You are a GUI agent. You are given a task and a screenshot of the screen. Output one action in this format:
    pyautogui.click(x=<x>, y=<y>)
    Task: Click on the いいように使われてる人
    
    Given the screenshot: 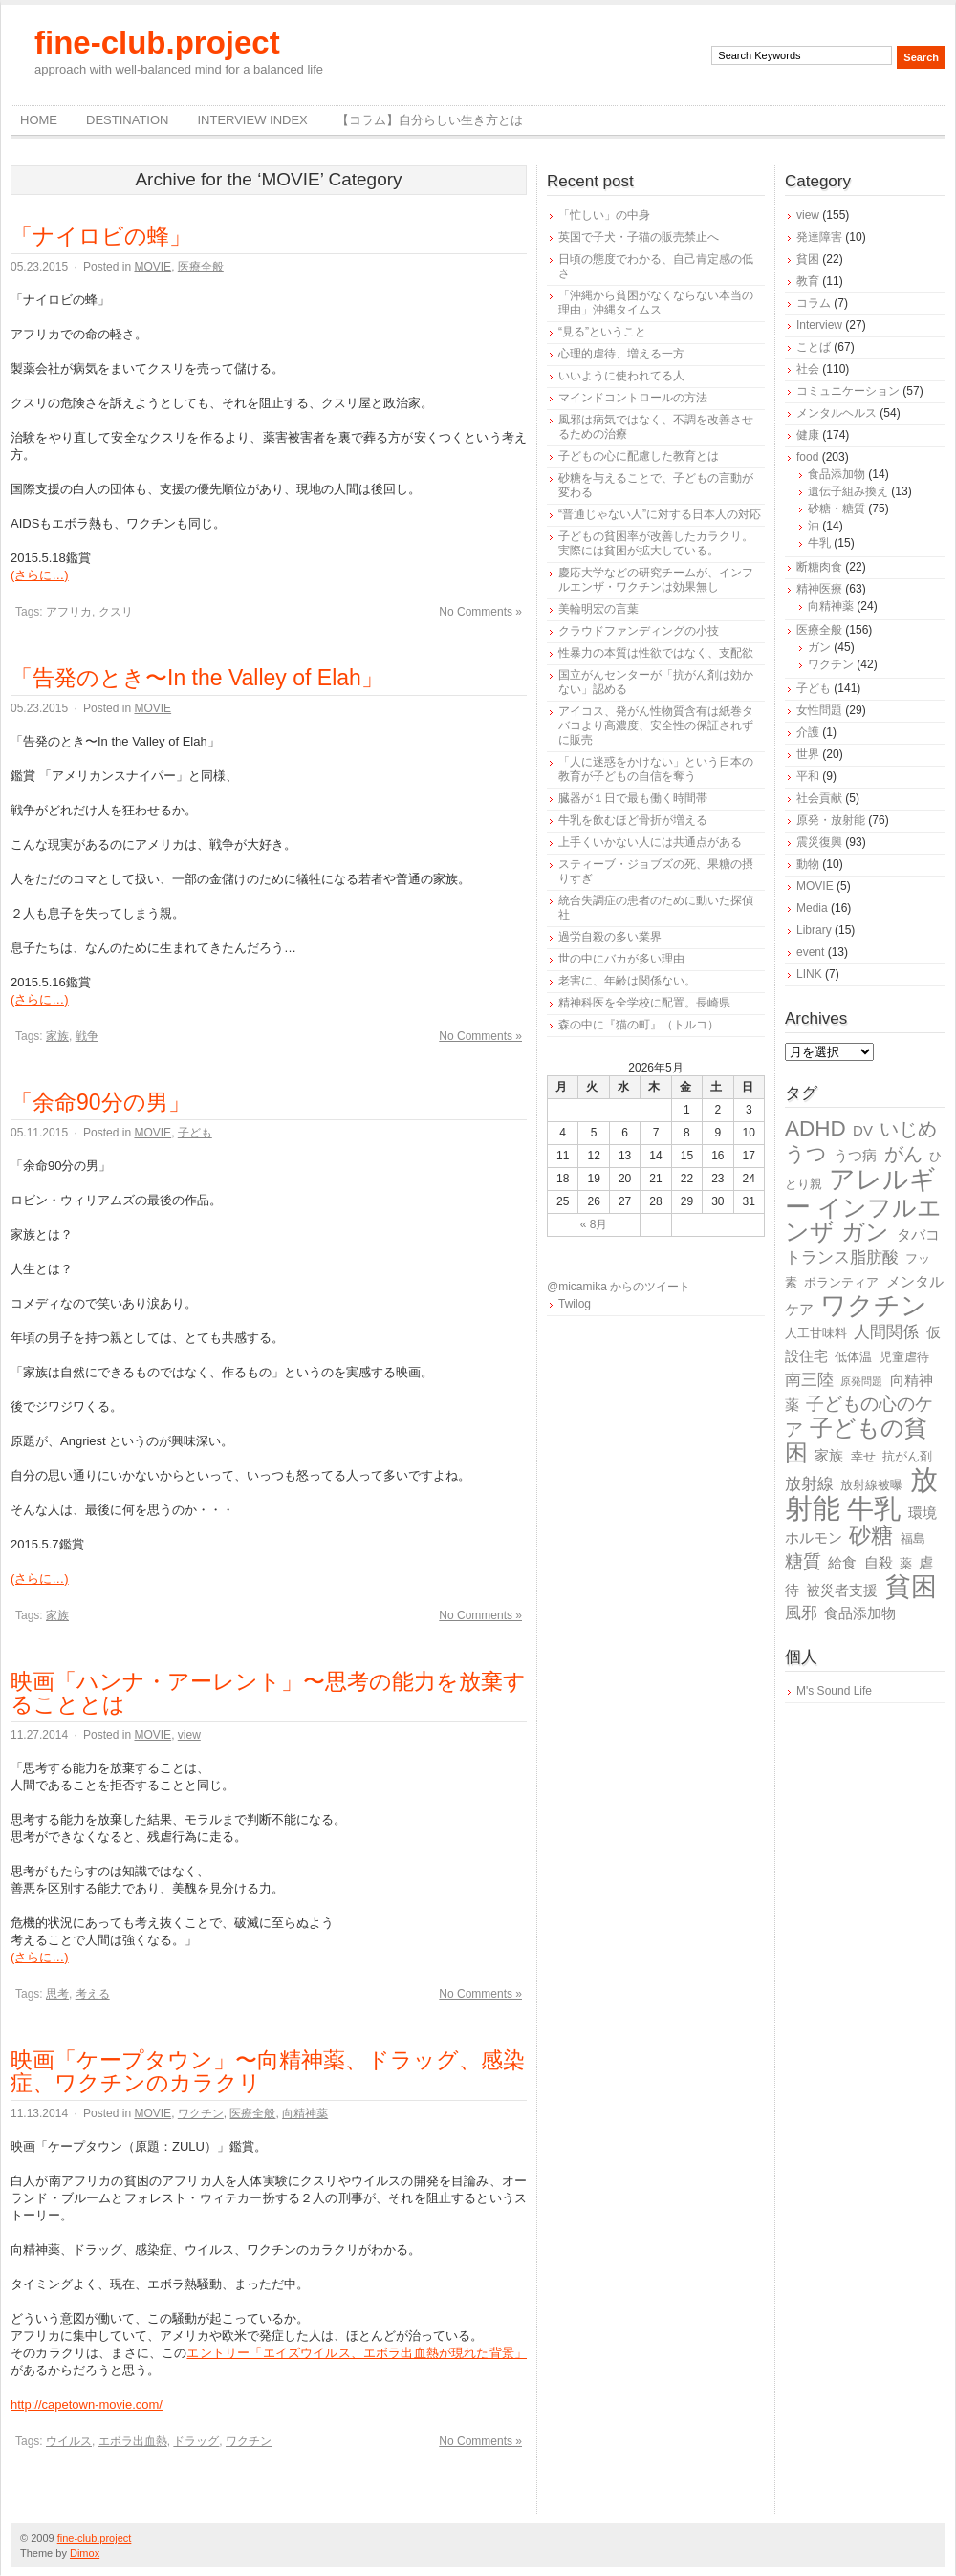 What is the action you would take?
    pyautogui.click(x=621, y=375)
    